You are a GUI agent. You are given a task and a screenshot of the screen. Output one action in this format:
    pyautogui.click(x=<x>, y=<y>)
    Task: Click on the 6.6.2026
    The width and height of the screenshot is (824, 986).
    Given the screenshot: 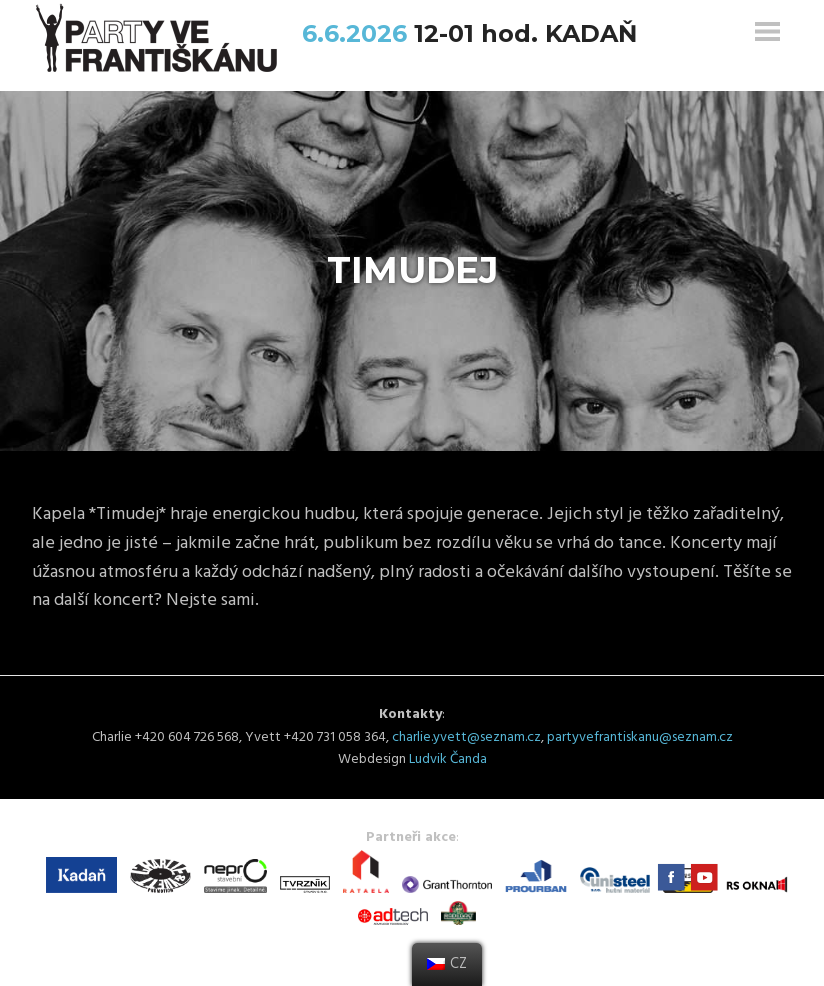 What is the action you would take?
    pyautogui.click(x=358, y=33)
    